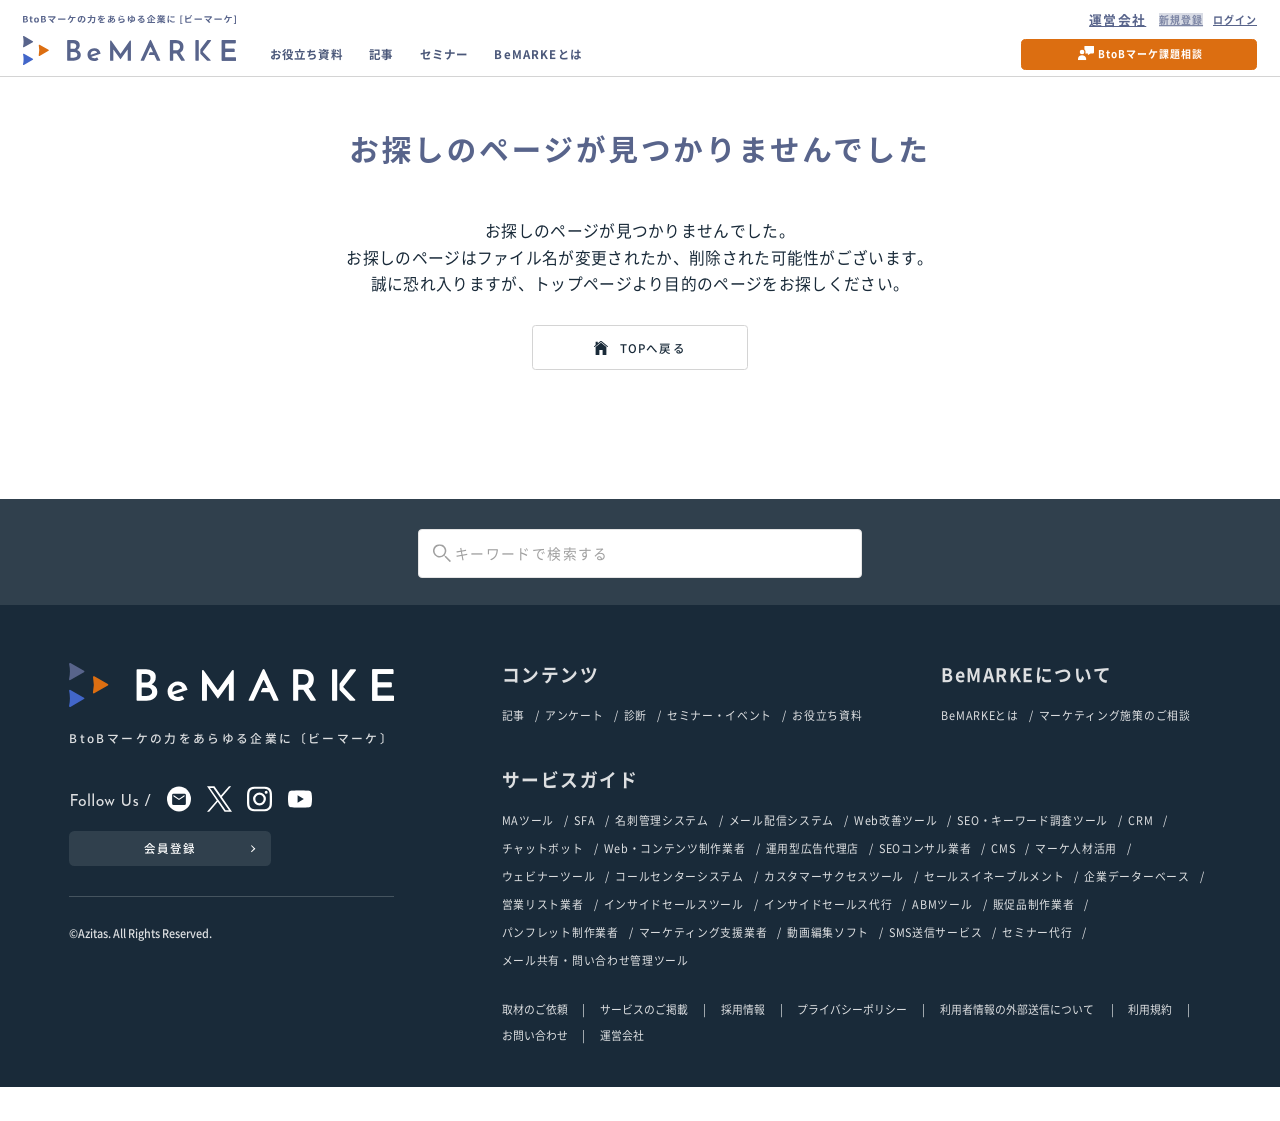 The image size is (1280, 1121). Describe the element at coordinates (743, 1042) in the screenshot. I see `採用情報` at that location.